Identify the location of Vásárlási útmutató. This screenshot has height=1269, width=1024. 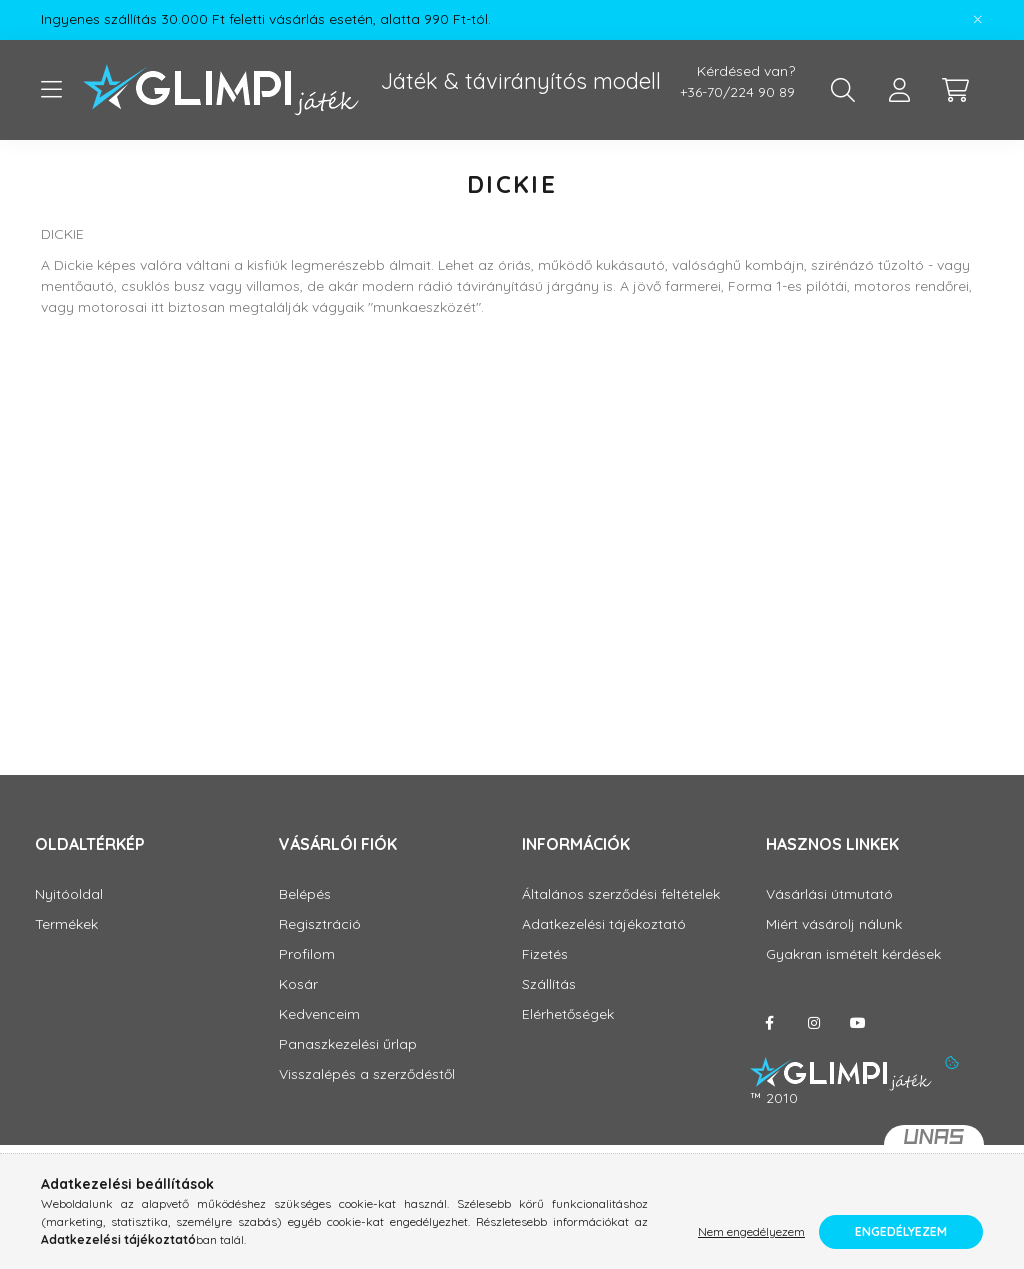
(829, 894).